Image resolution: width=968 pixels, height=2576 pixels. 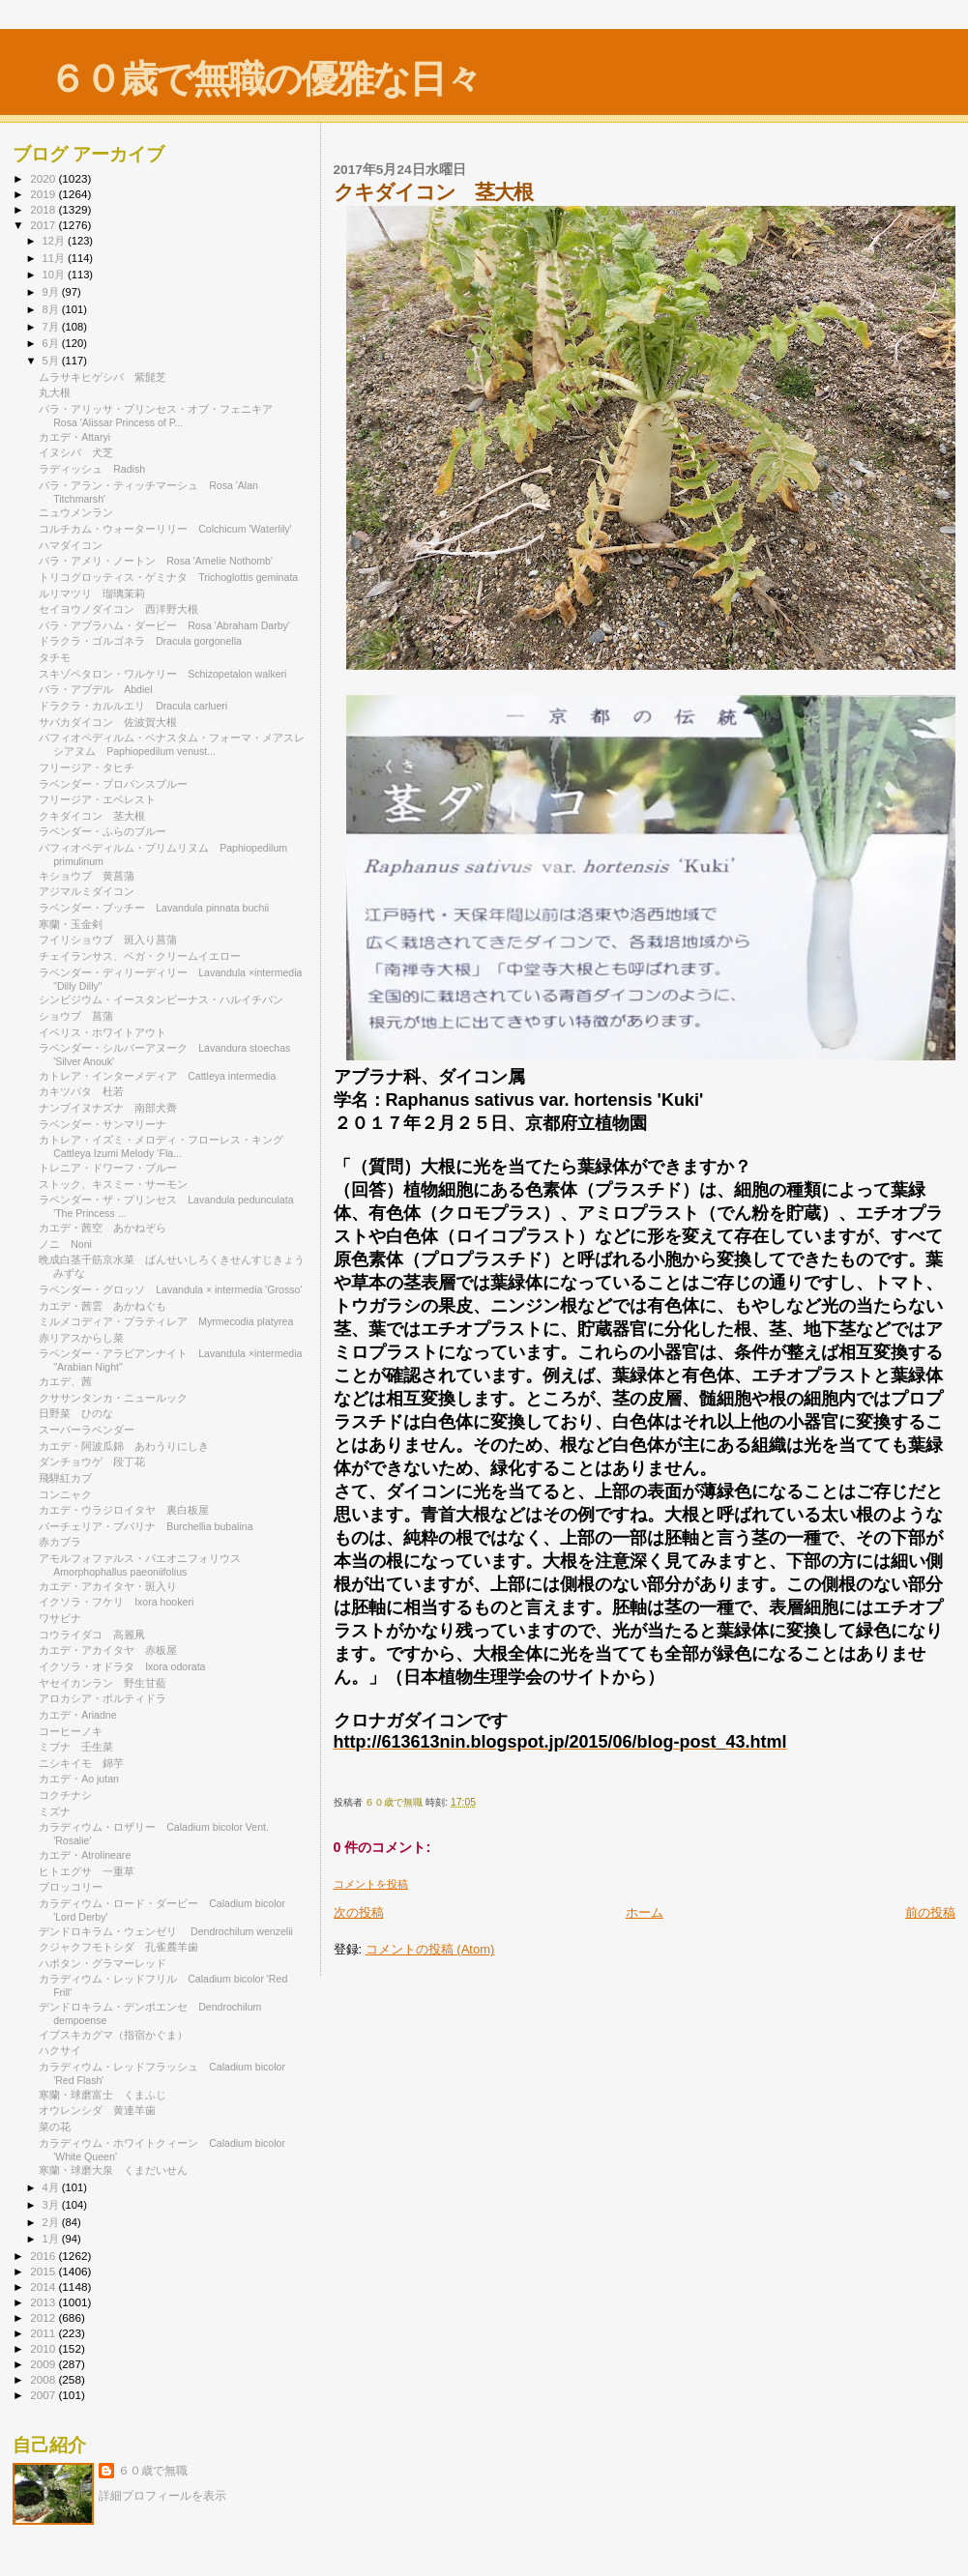 I want to click on 2020, so click(x=44, y=178).